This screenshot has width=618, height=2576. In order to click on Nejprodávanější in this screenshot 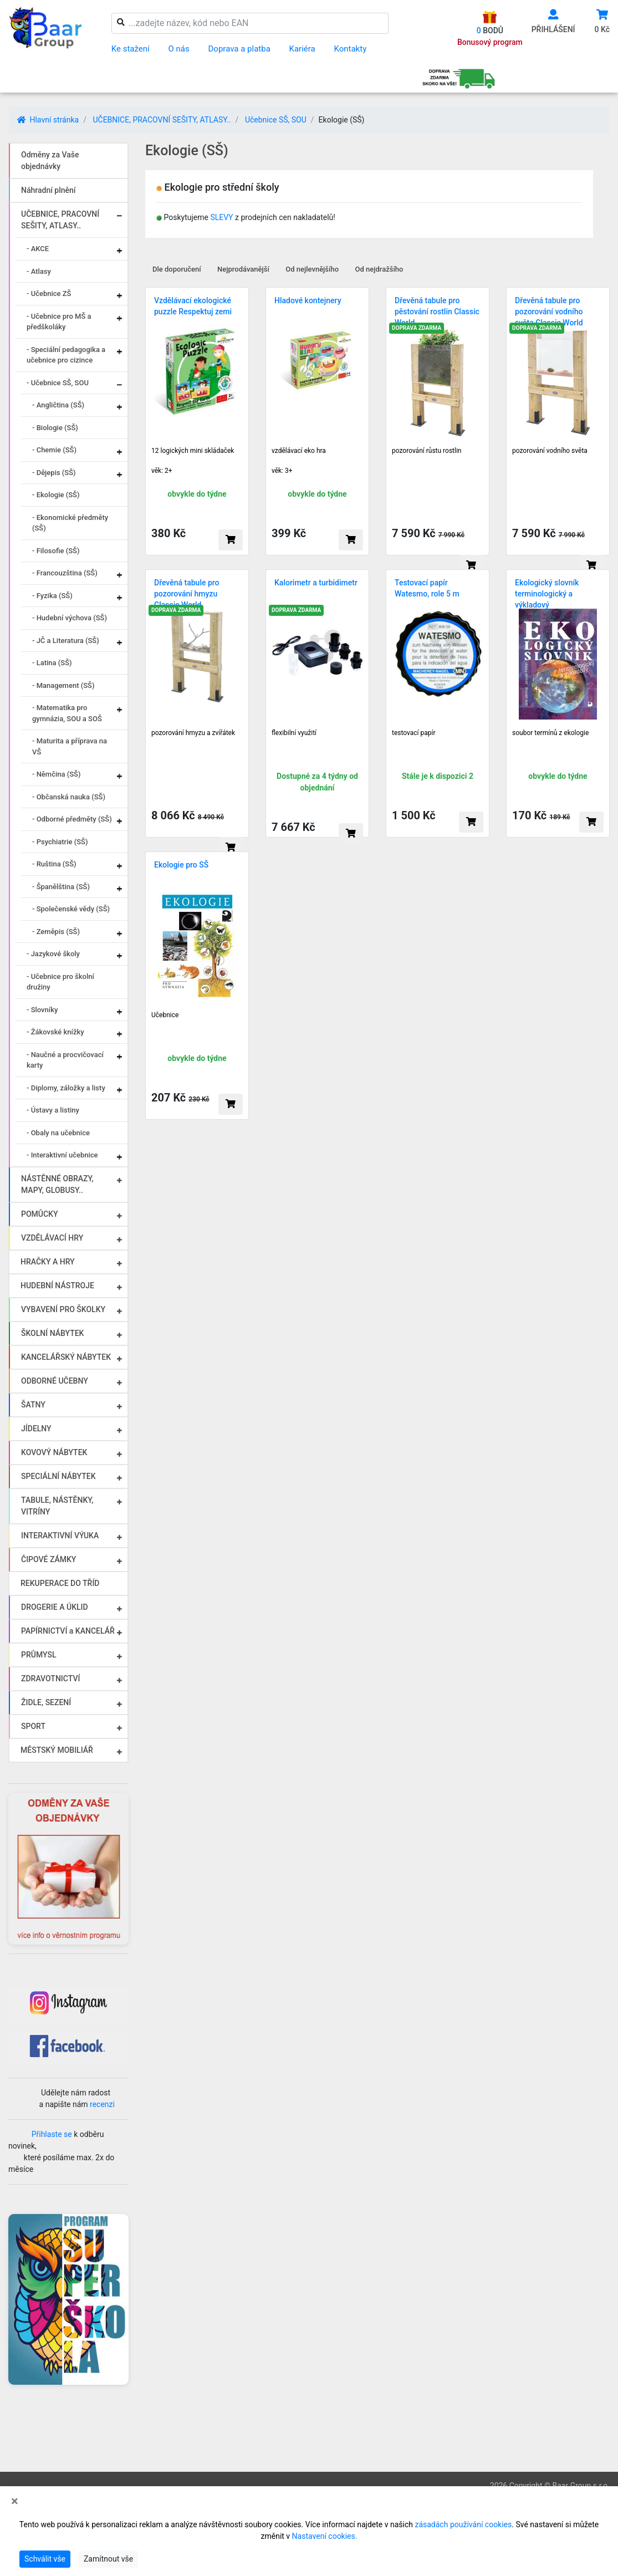, I will do `click(243, 269)`.